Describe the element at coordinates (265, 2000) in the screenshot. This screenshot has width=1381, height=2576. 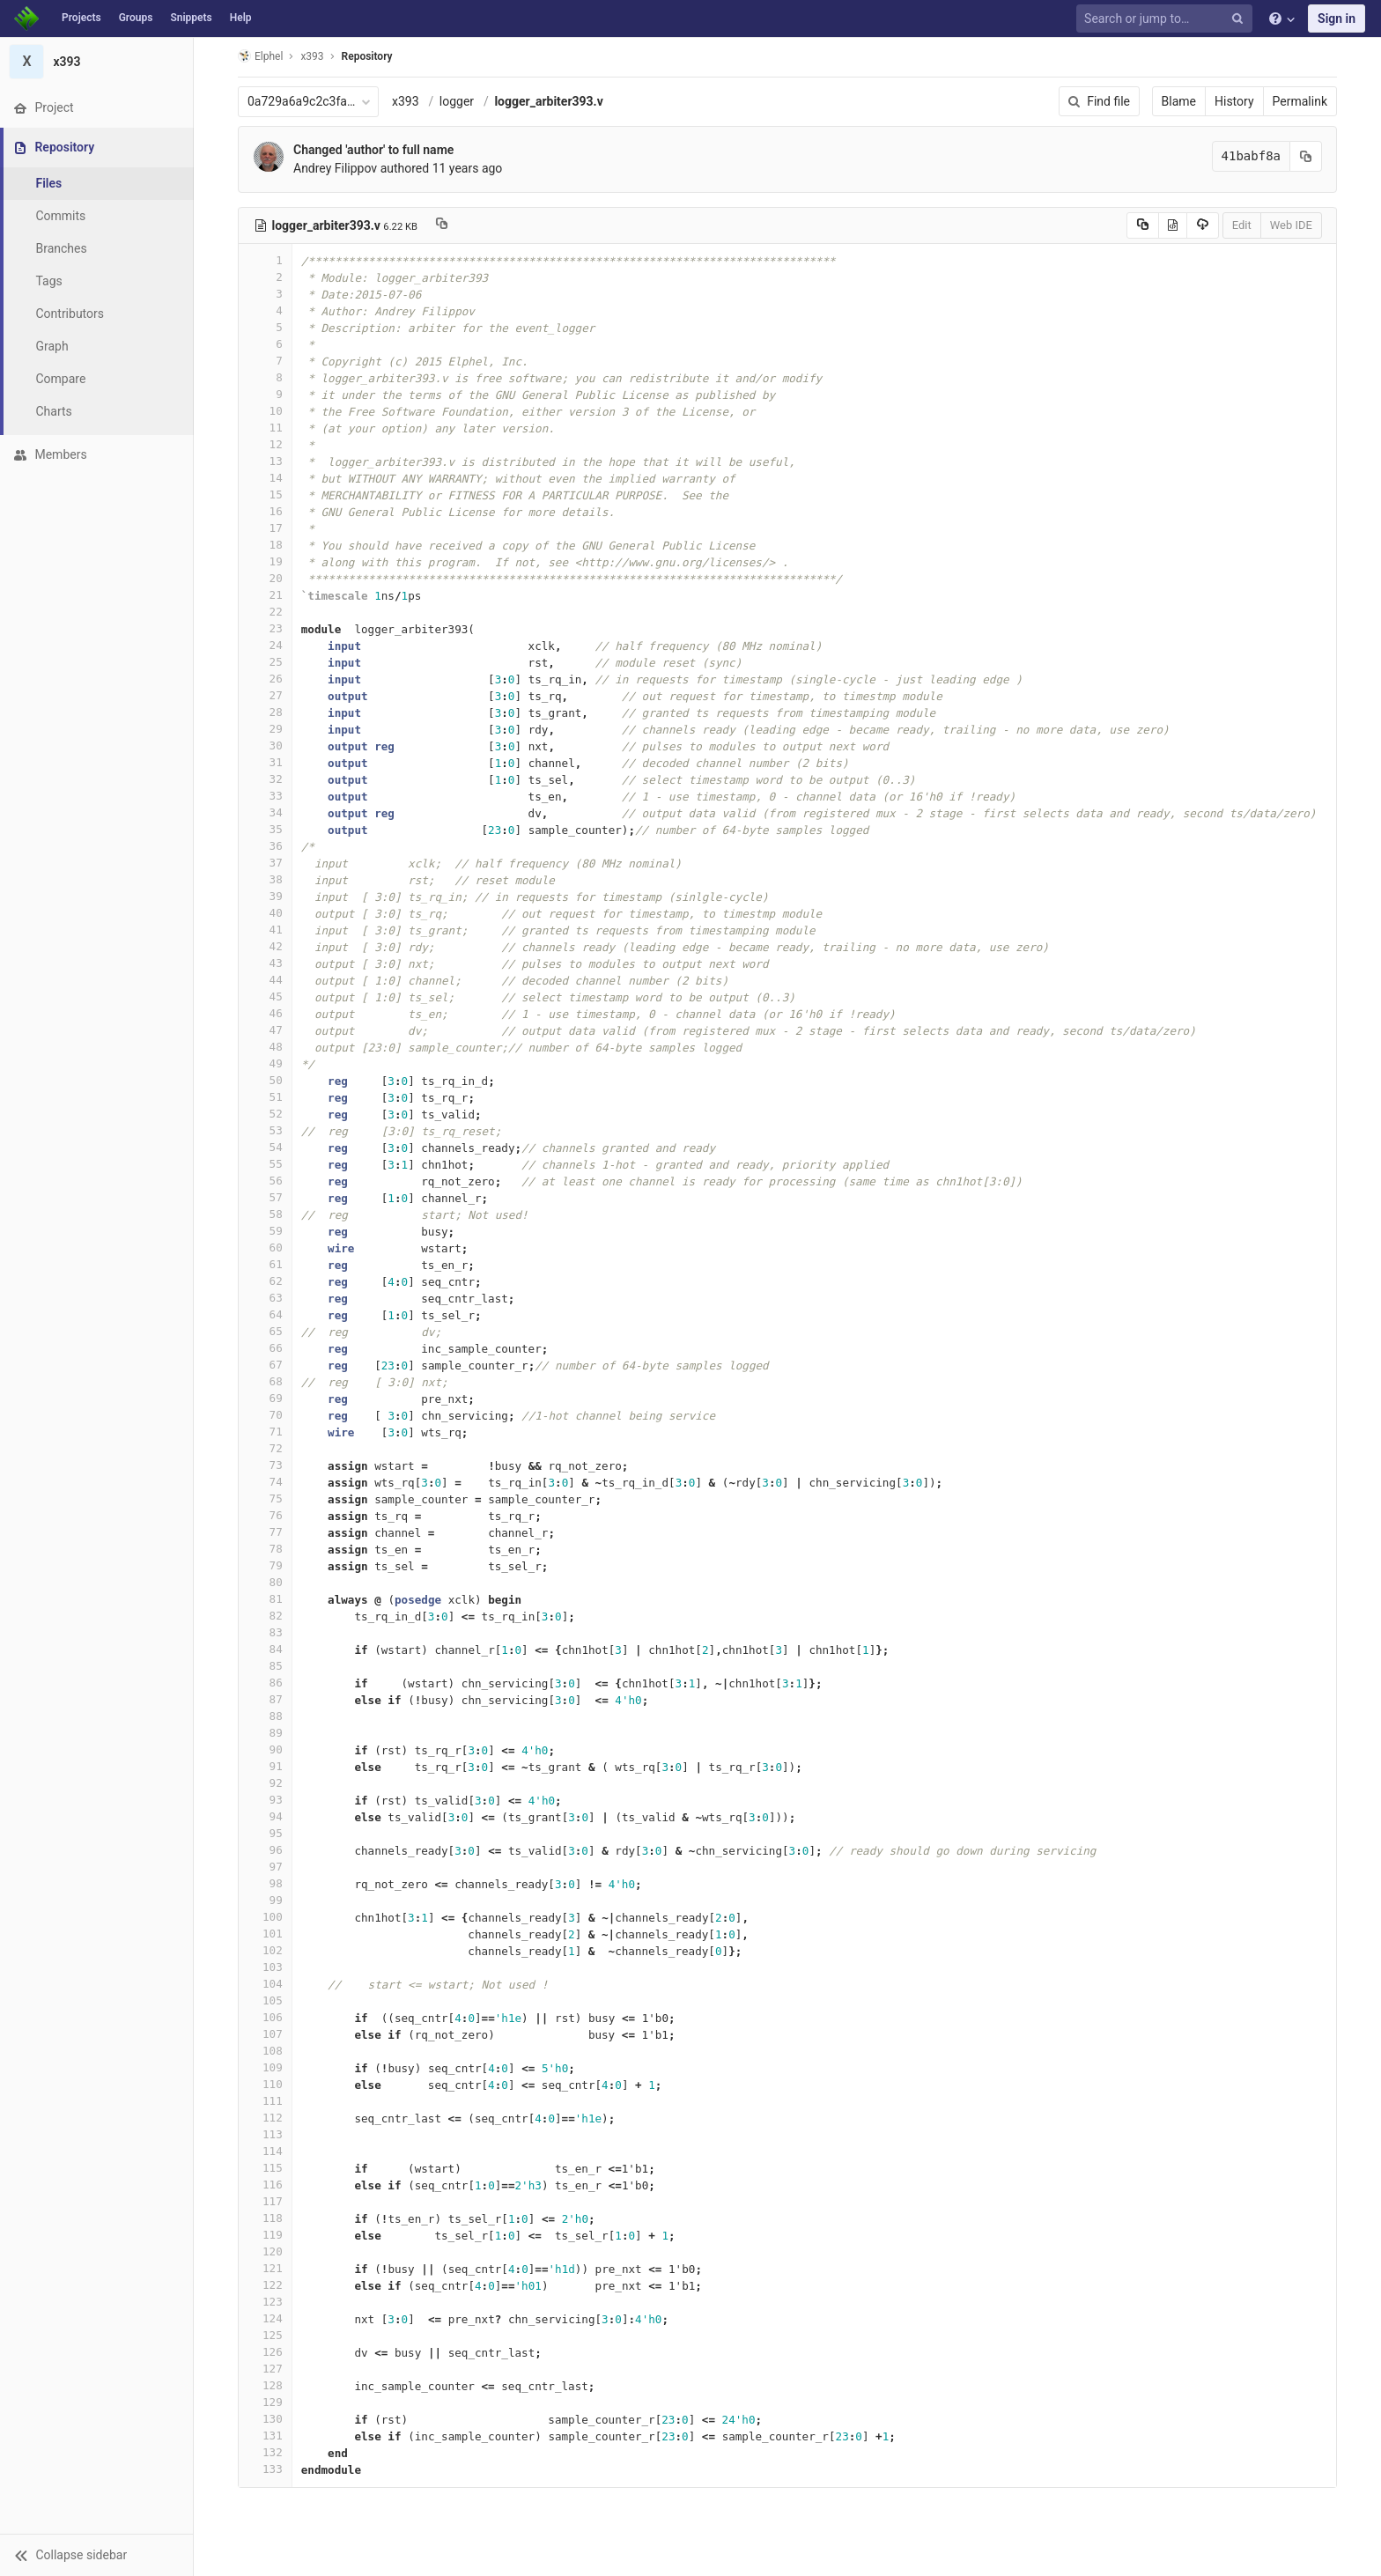
I see `105` at that location.